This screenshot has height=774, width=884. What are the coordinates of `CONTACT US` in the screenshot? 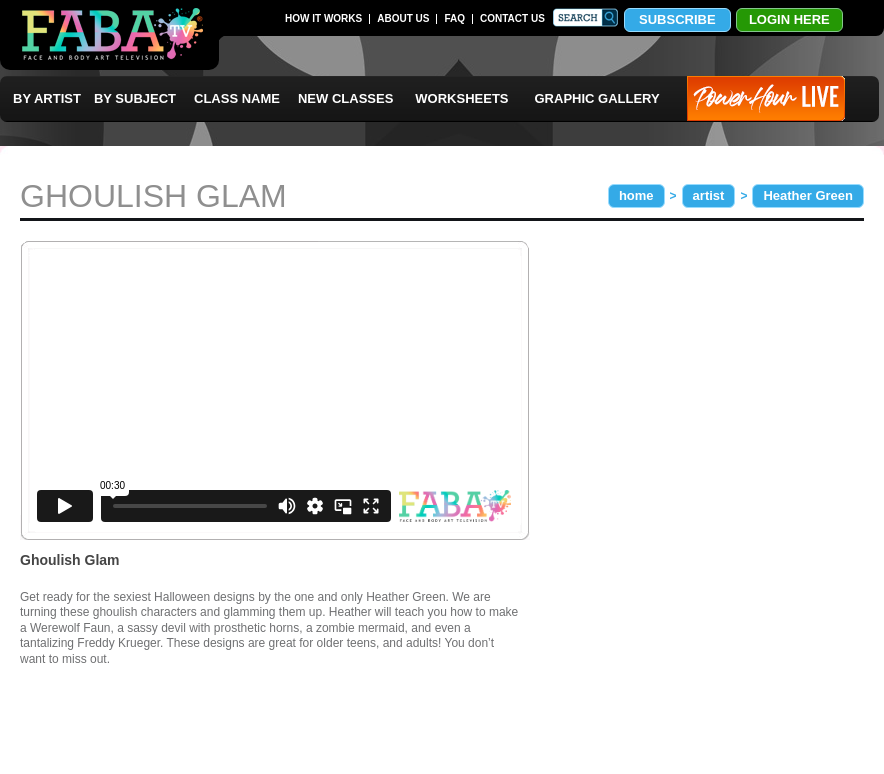 It's located at (512, 18).